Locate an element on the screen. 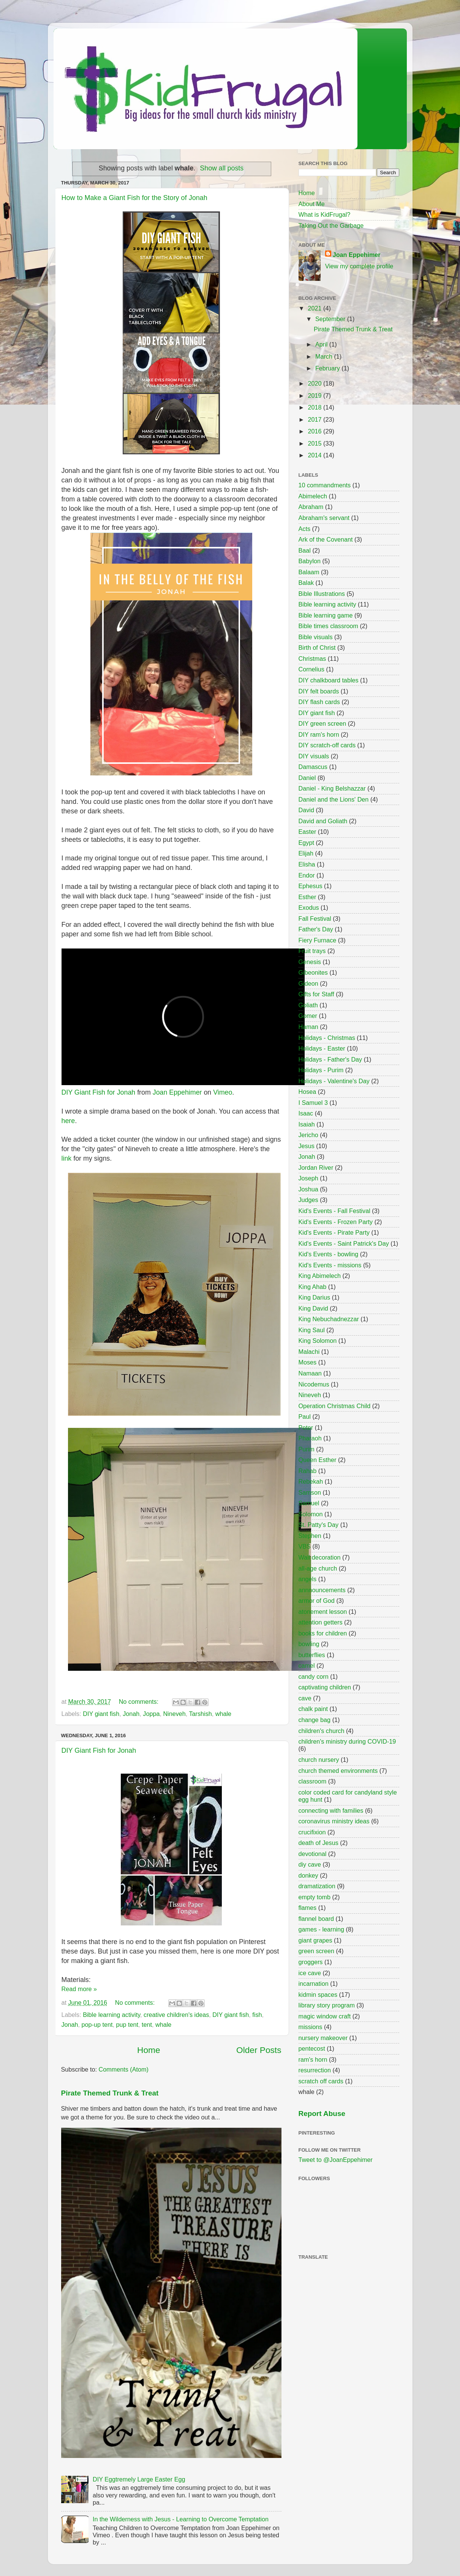 The width and height of the screenshot is (460, 2576). 2015 is located at coordinates (316, 443).